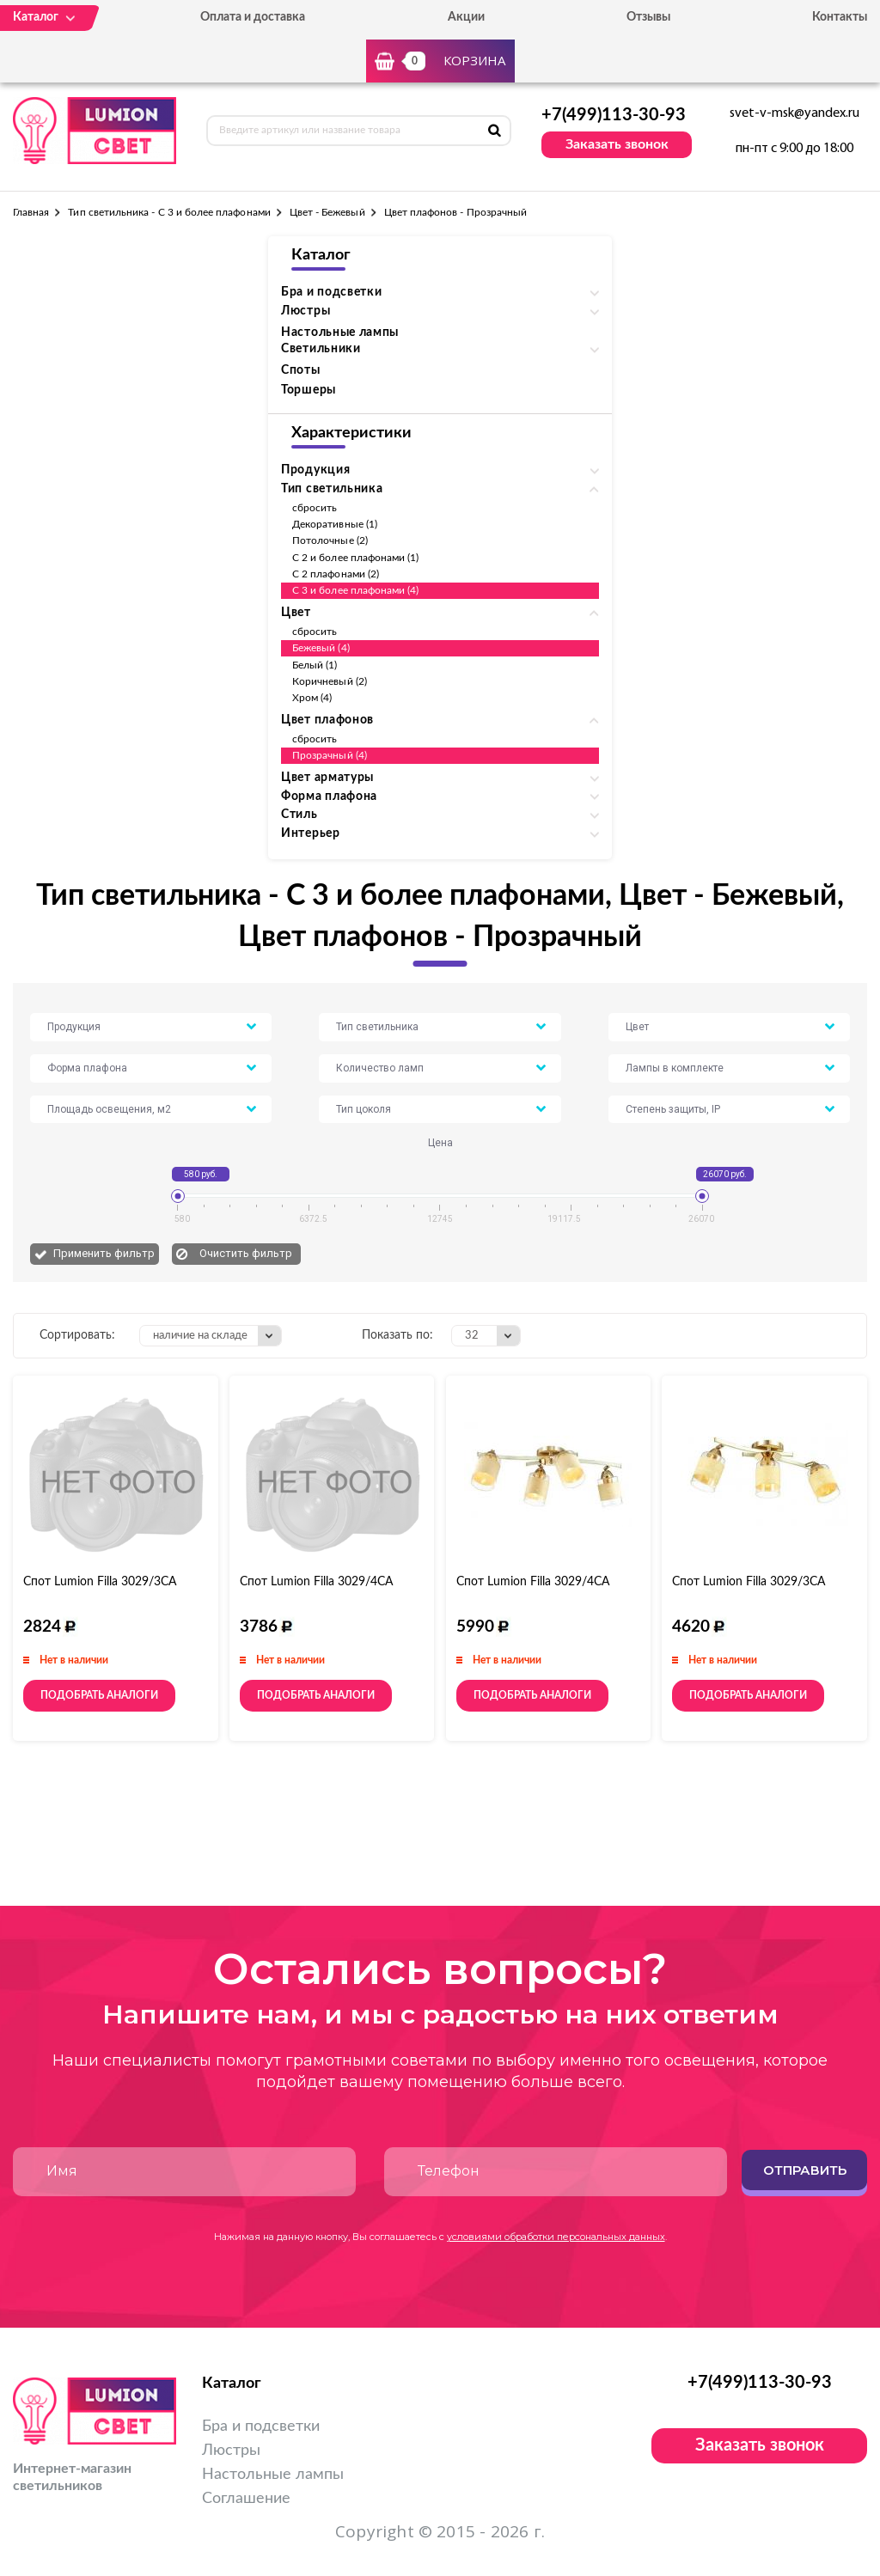 This screenshot has width=880, height=2576. What do you see at coordinates (355, 557) in the screenshot?
I see `С 2 и более плафонами (1)` at bounding box center [355, 557].